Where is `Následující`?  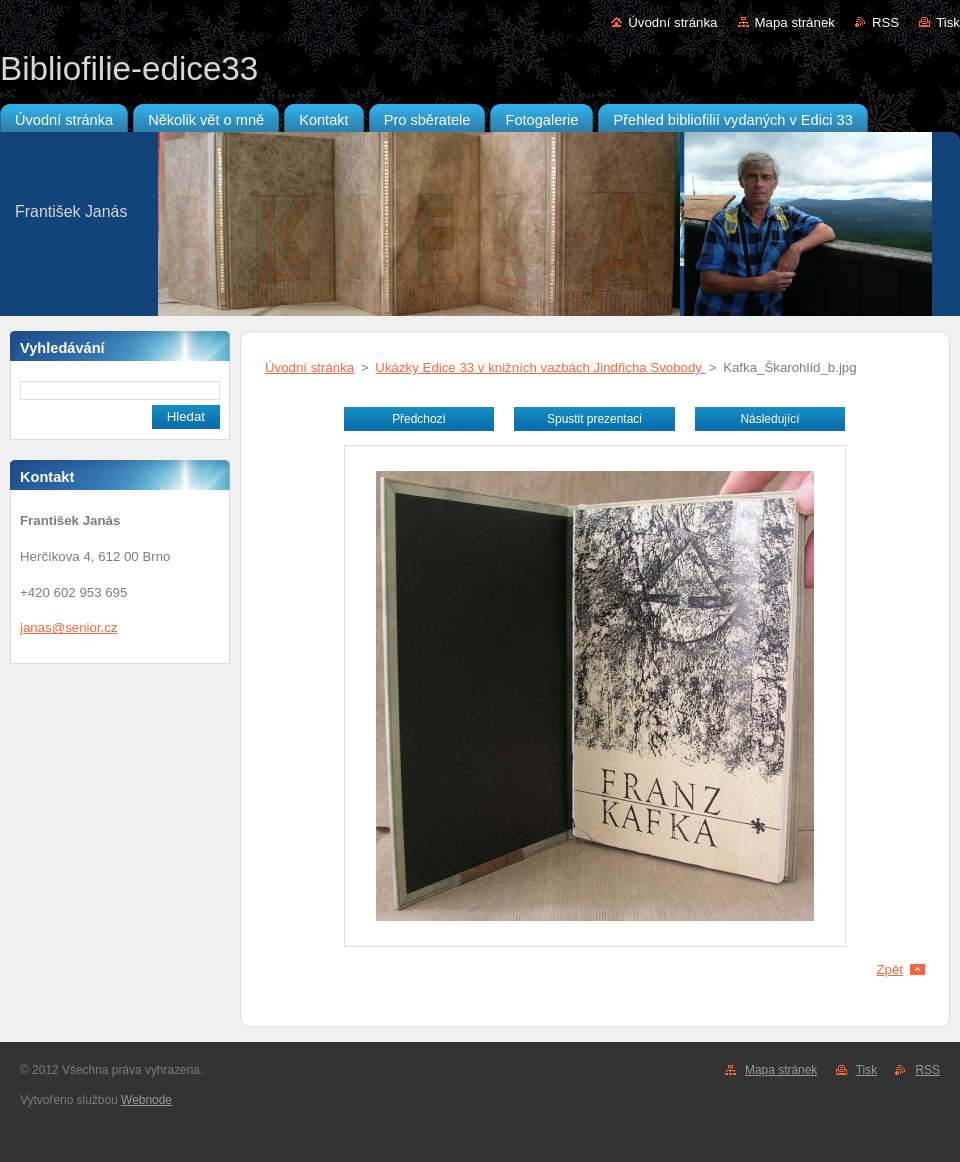 Následující is located at coordinates (769, 419).